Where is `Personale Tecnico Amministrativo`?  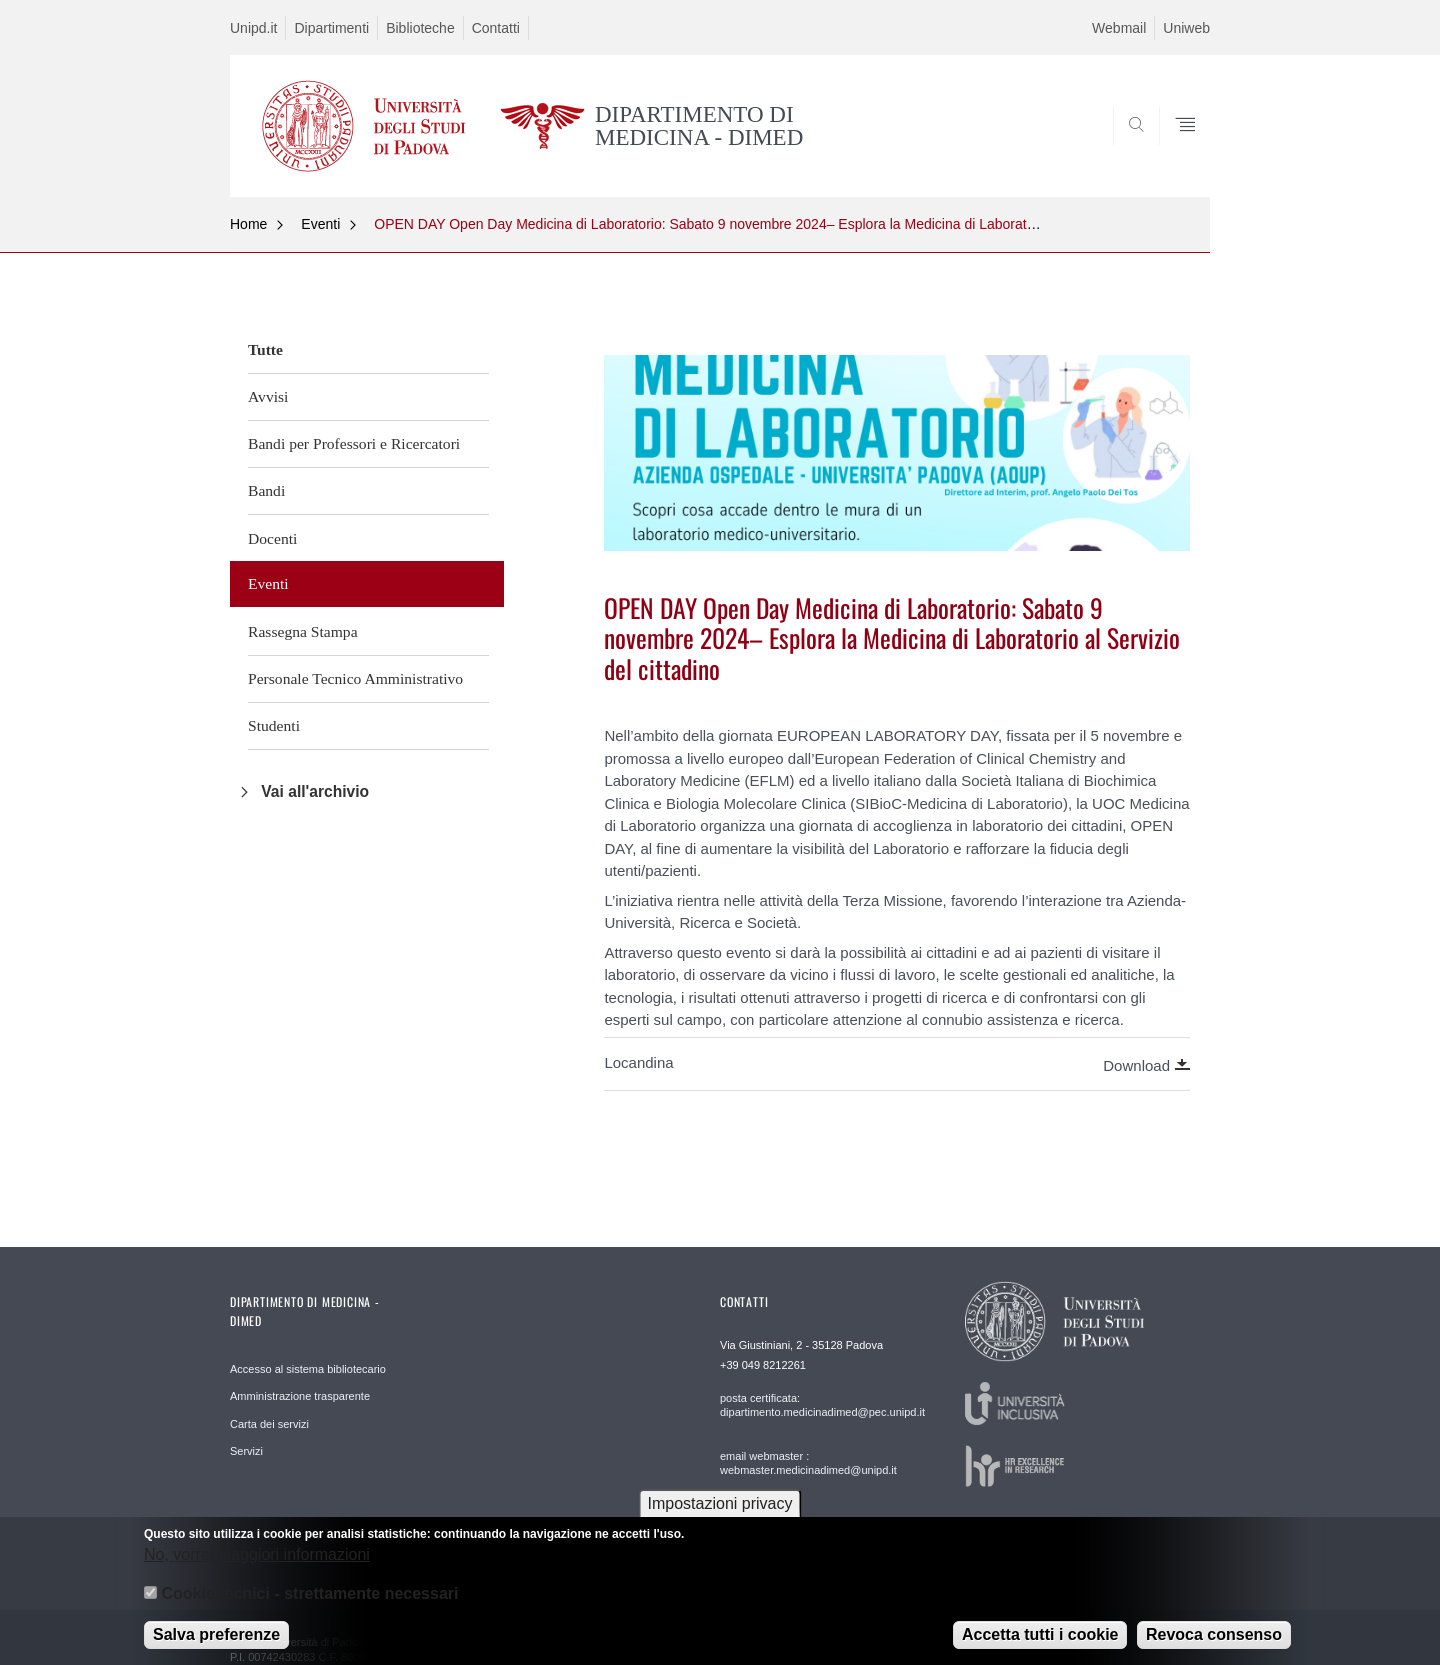 Personale Tecnico Amministrativo is located at coordinates (355, 678).